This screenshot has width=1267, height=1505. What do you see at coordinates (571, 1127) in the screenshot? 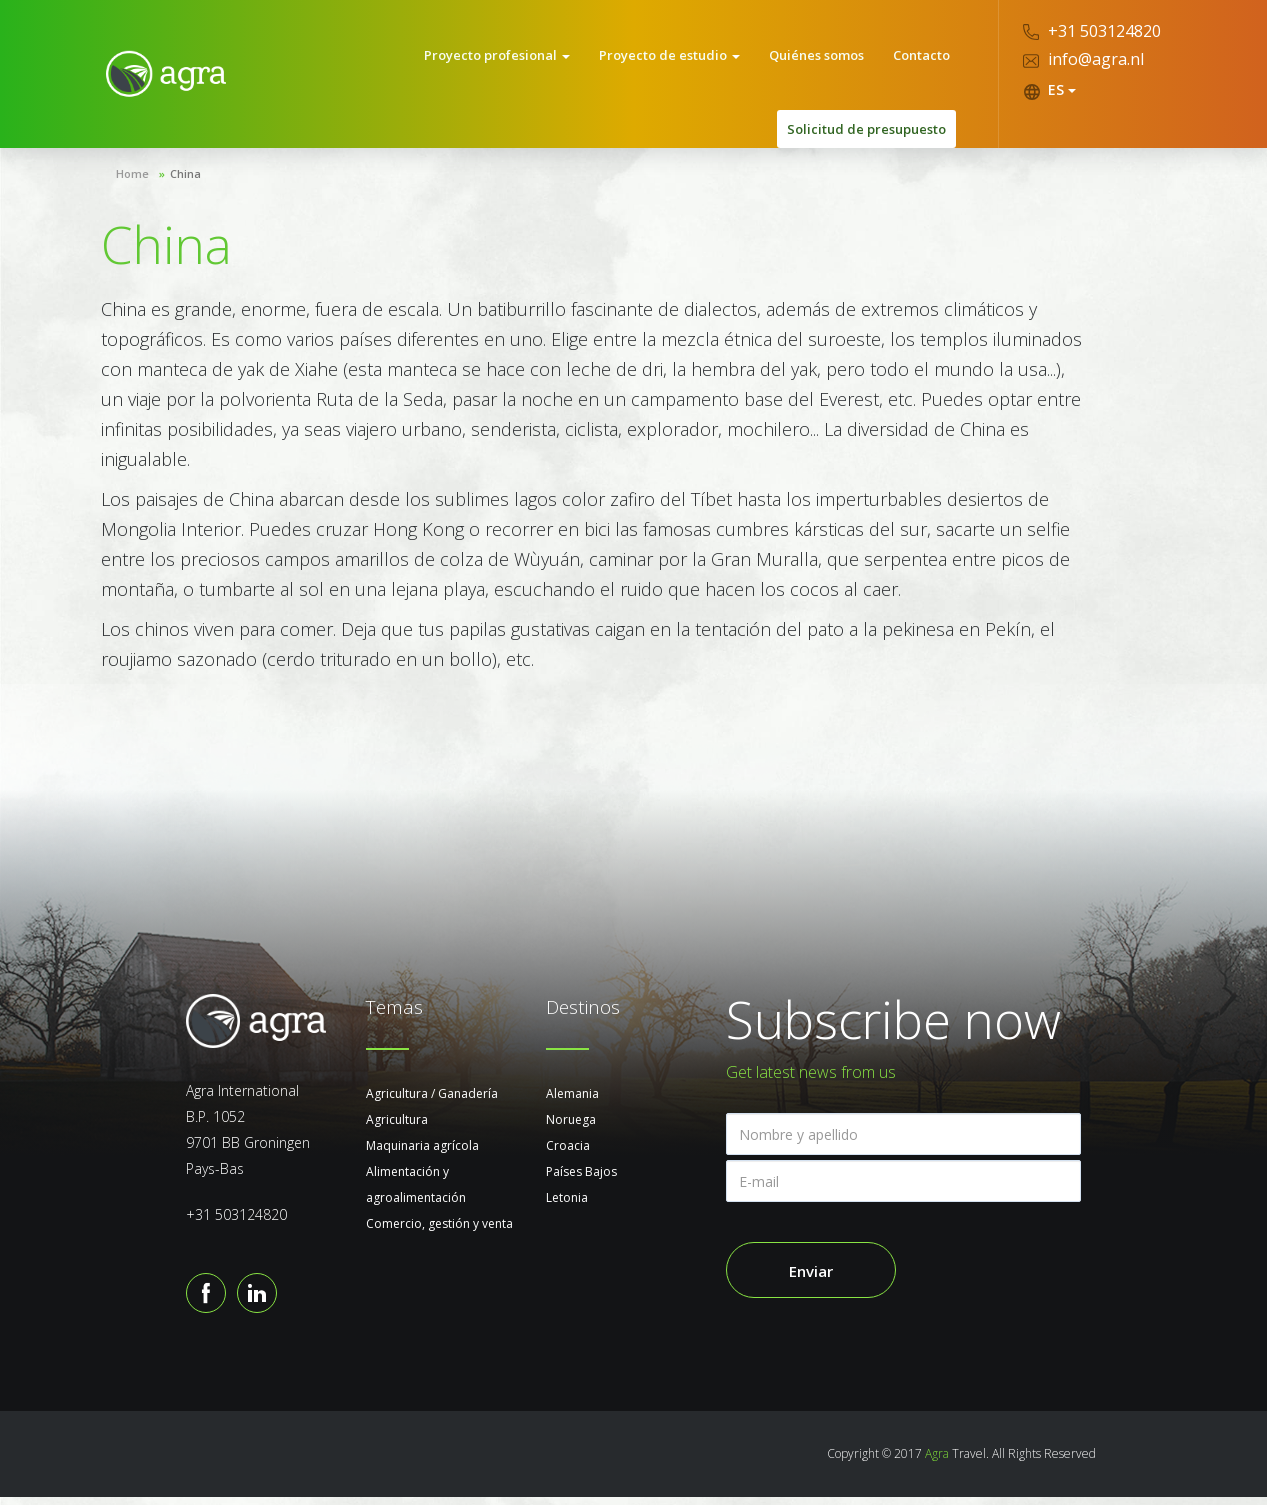
I see `Noruega` at bounding box center [571, 1127].